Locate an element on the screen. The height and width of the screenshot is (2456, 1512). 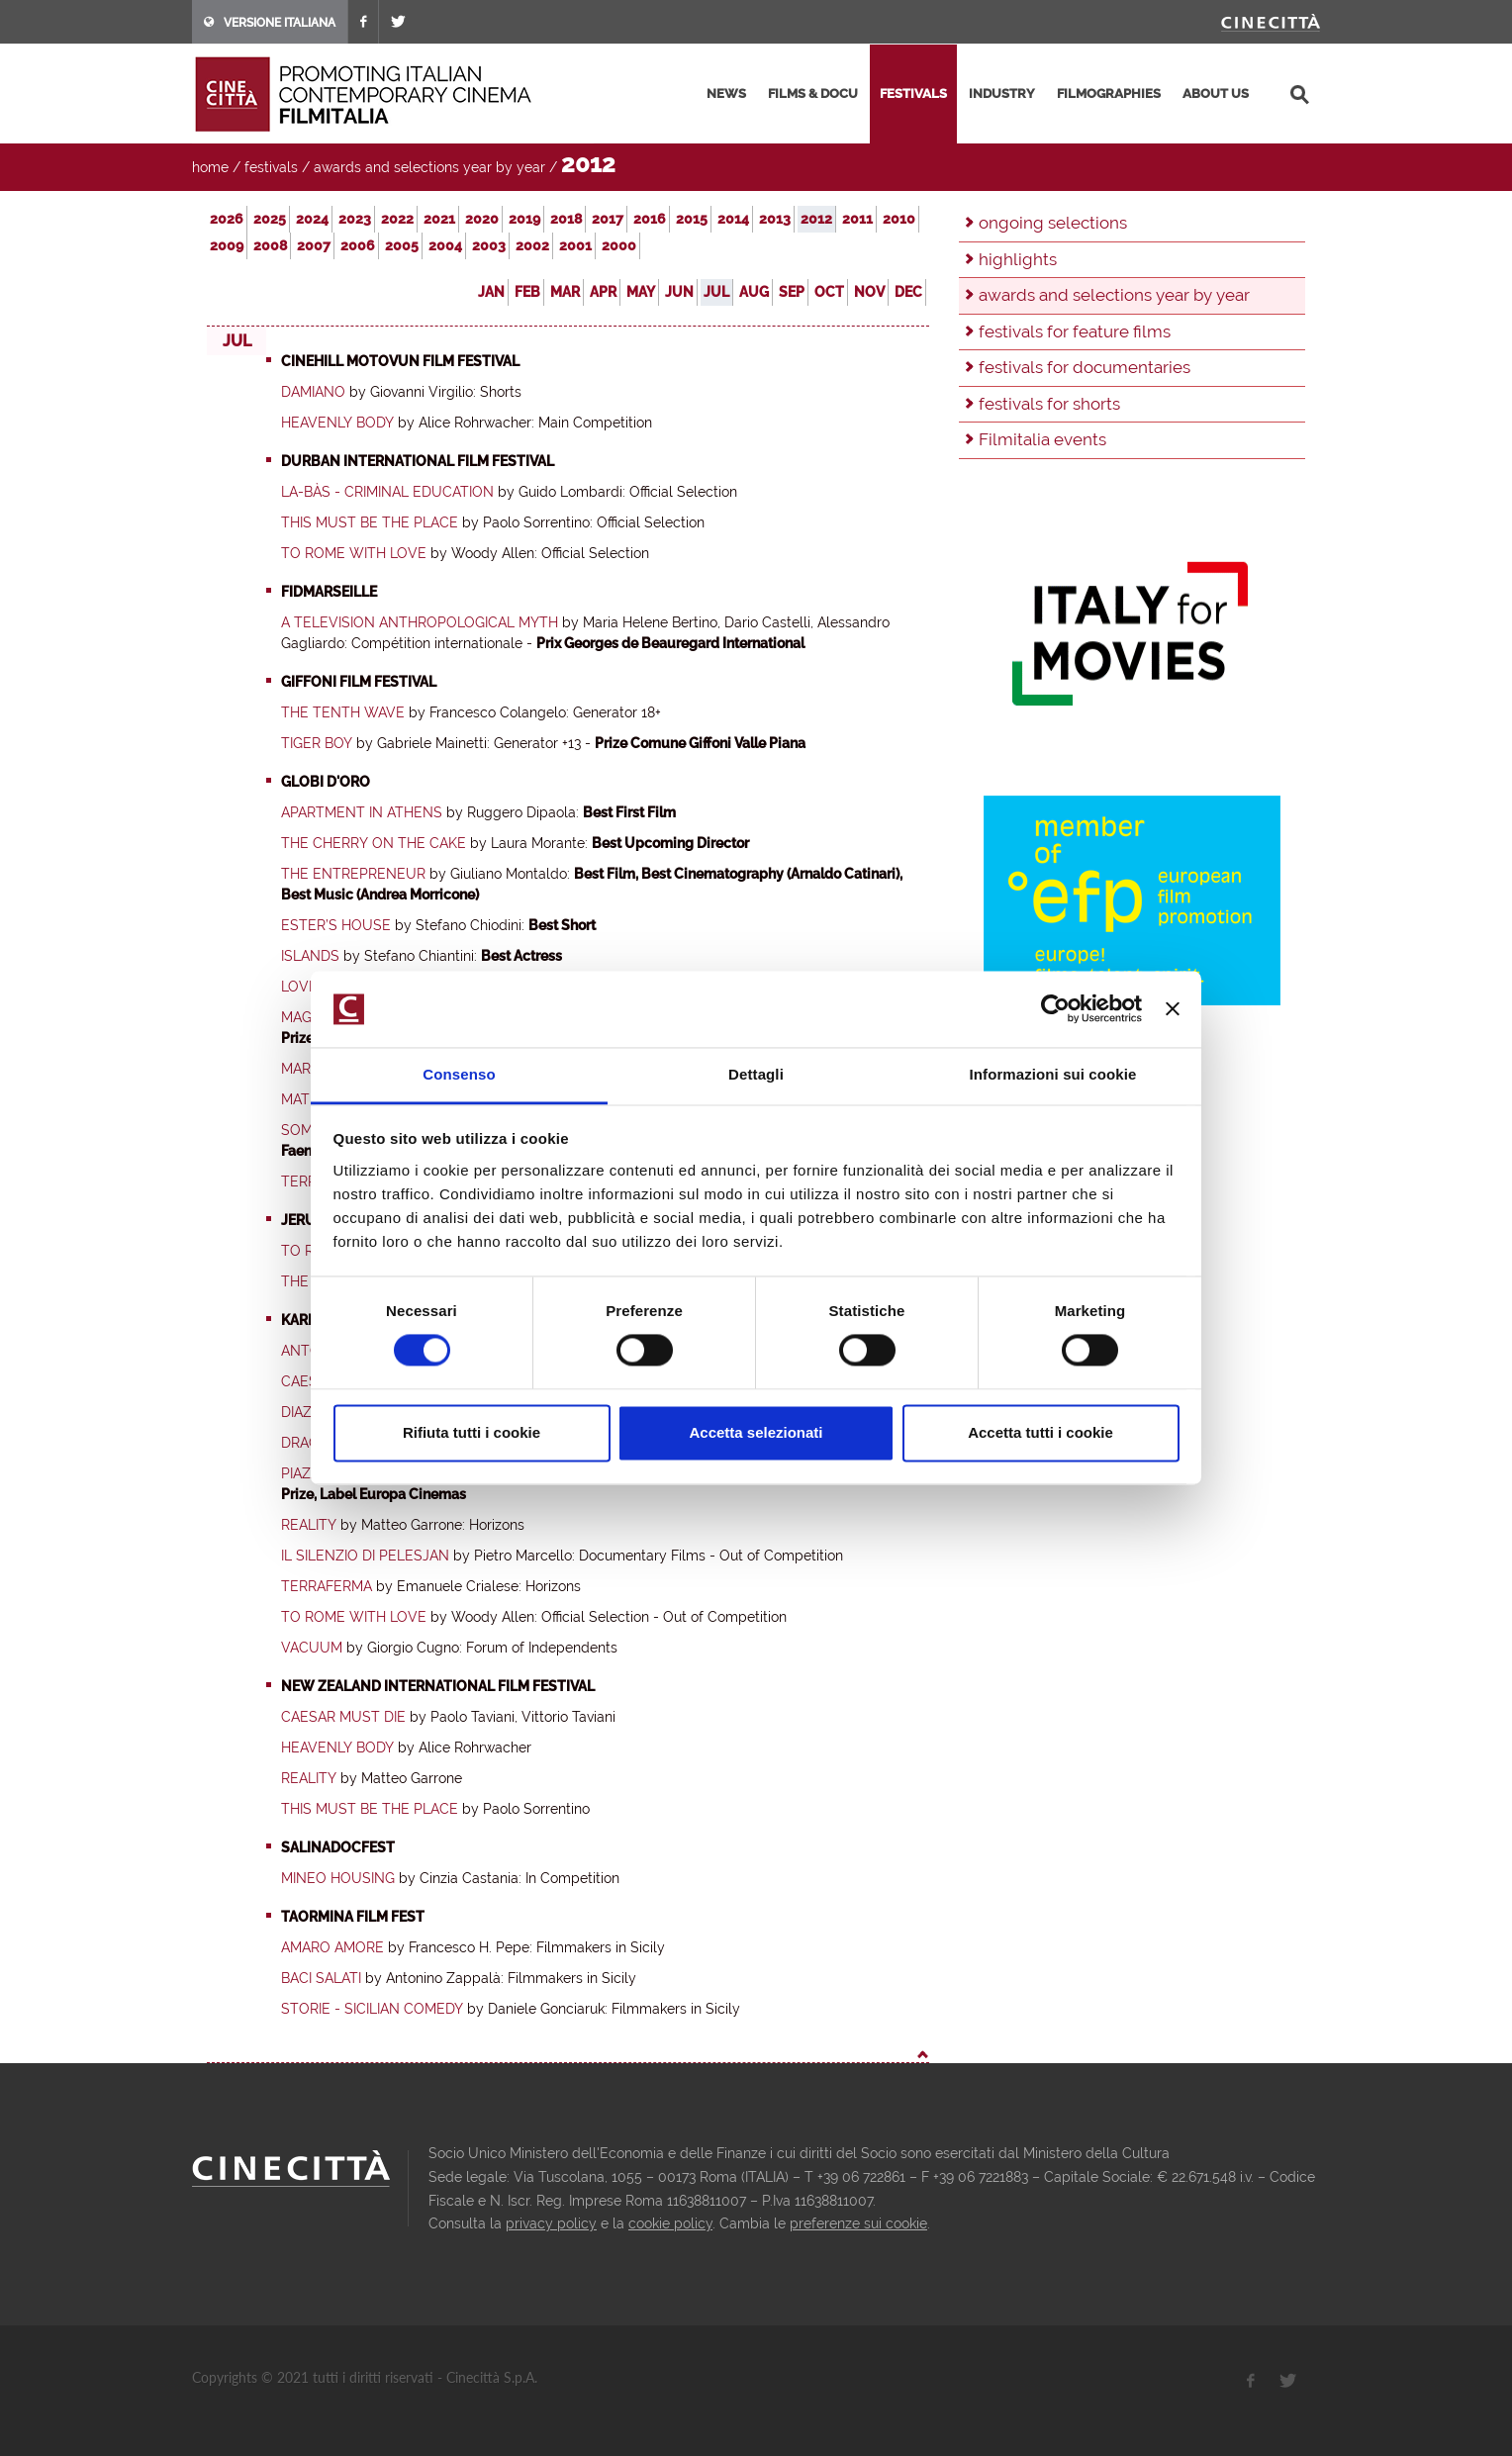
festivals for feature films is located at coordinates (1075, 331).